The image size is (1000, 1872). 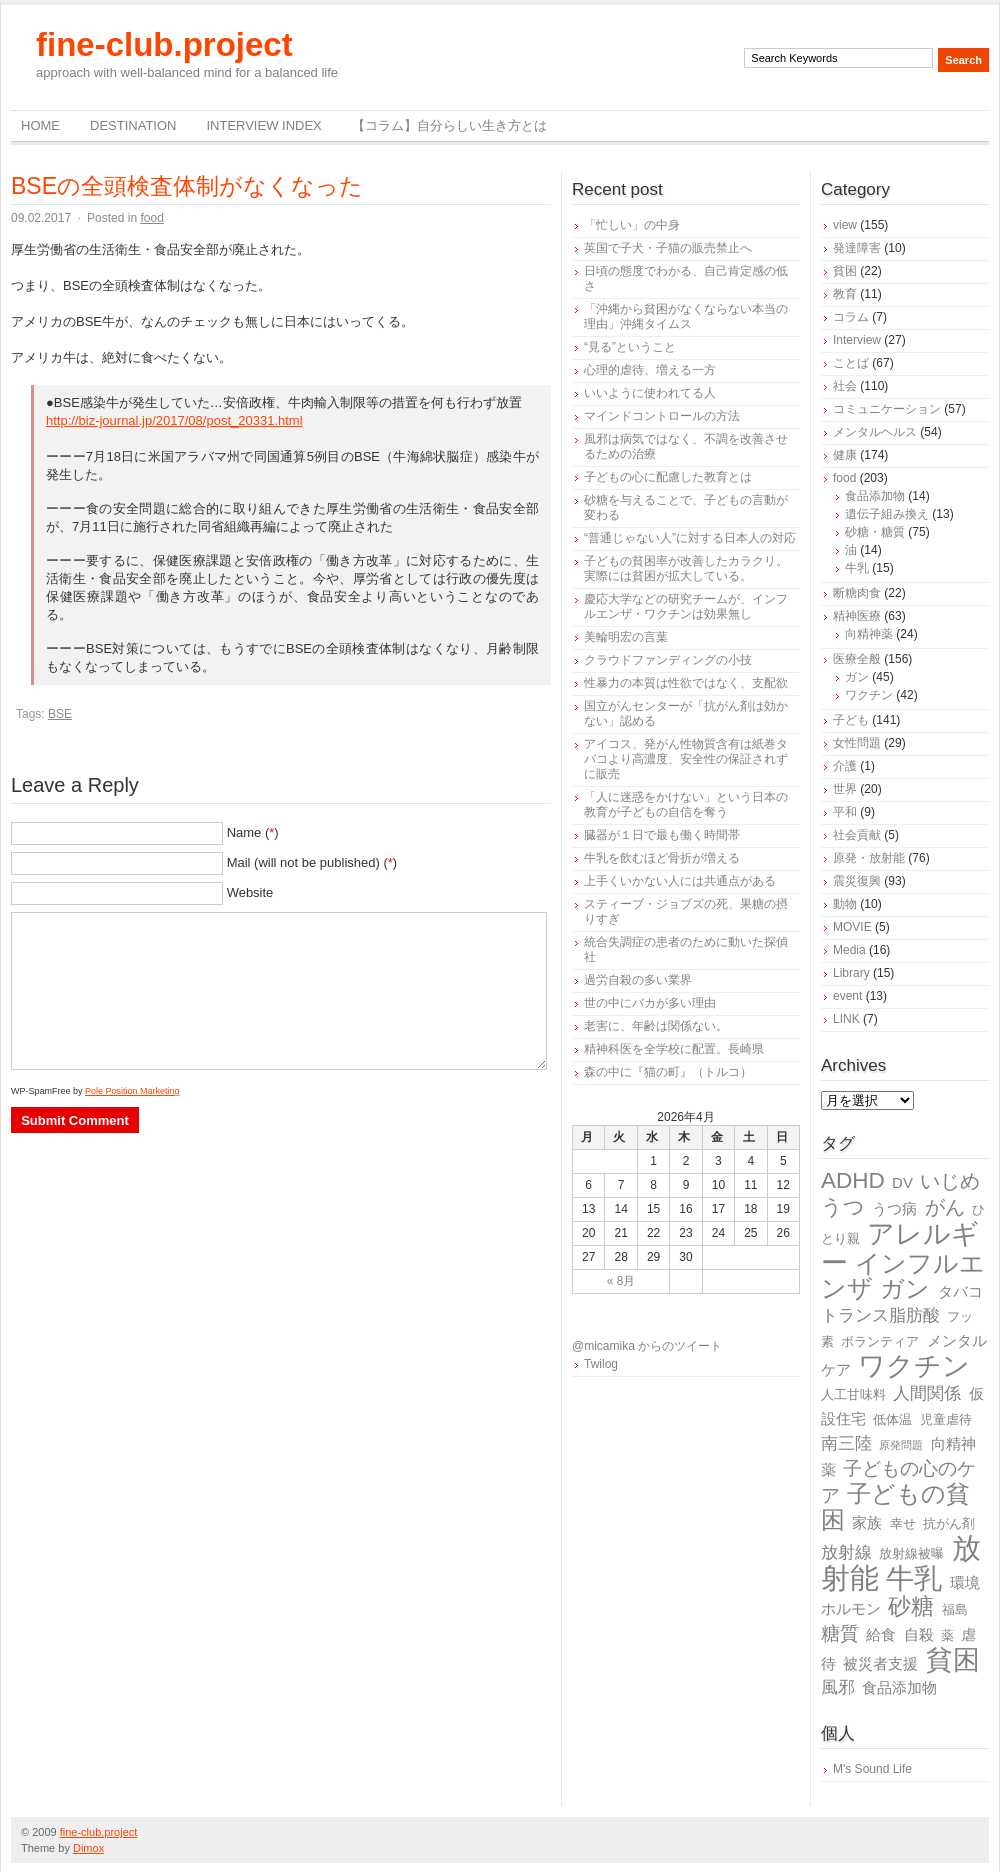 What do you see at coordinates (875, 532) in the screenshot?
I see `砂糖・糖質` at bounding box center [875, 532].